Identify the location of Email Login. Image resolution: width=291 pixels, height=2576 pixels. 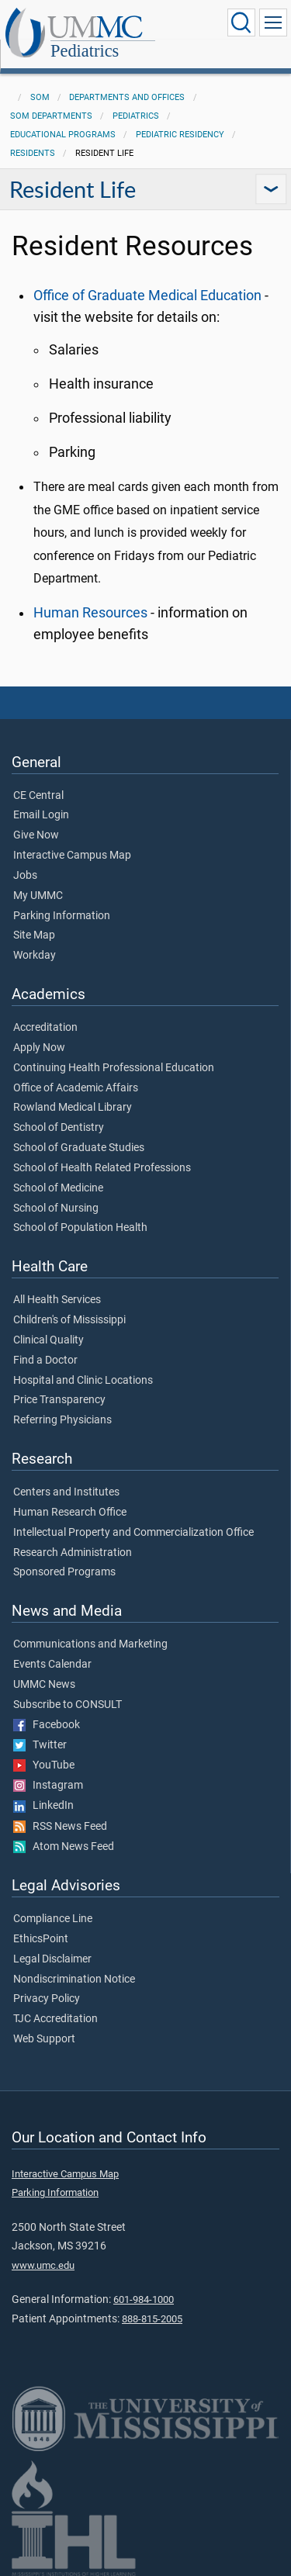
(41, 815).